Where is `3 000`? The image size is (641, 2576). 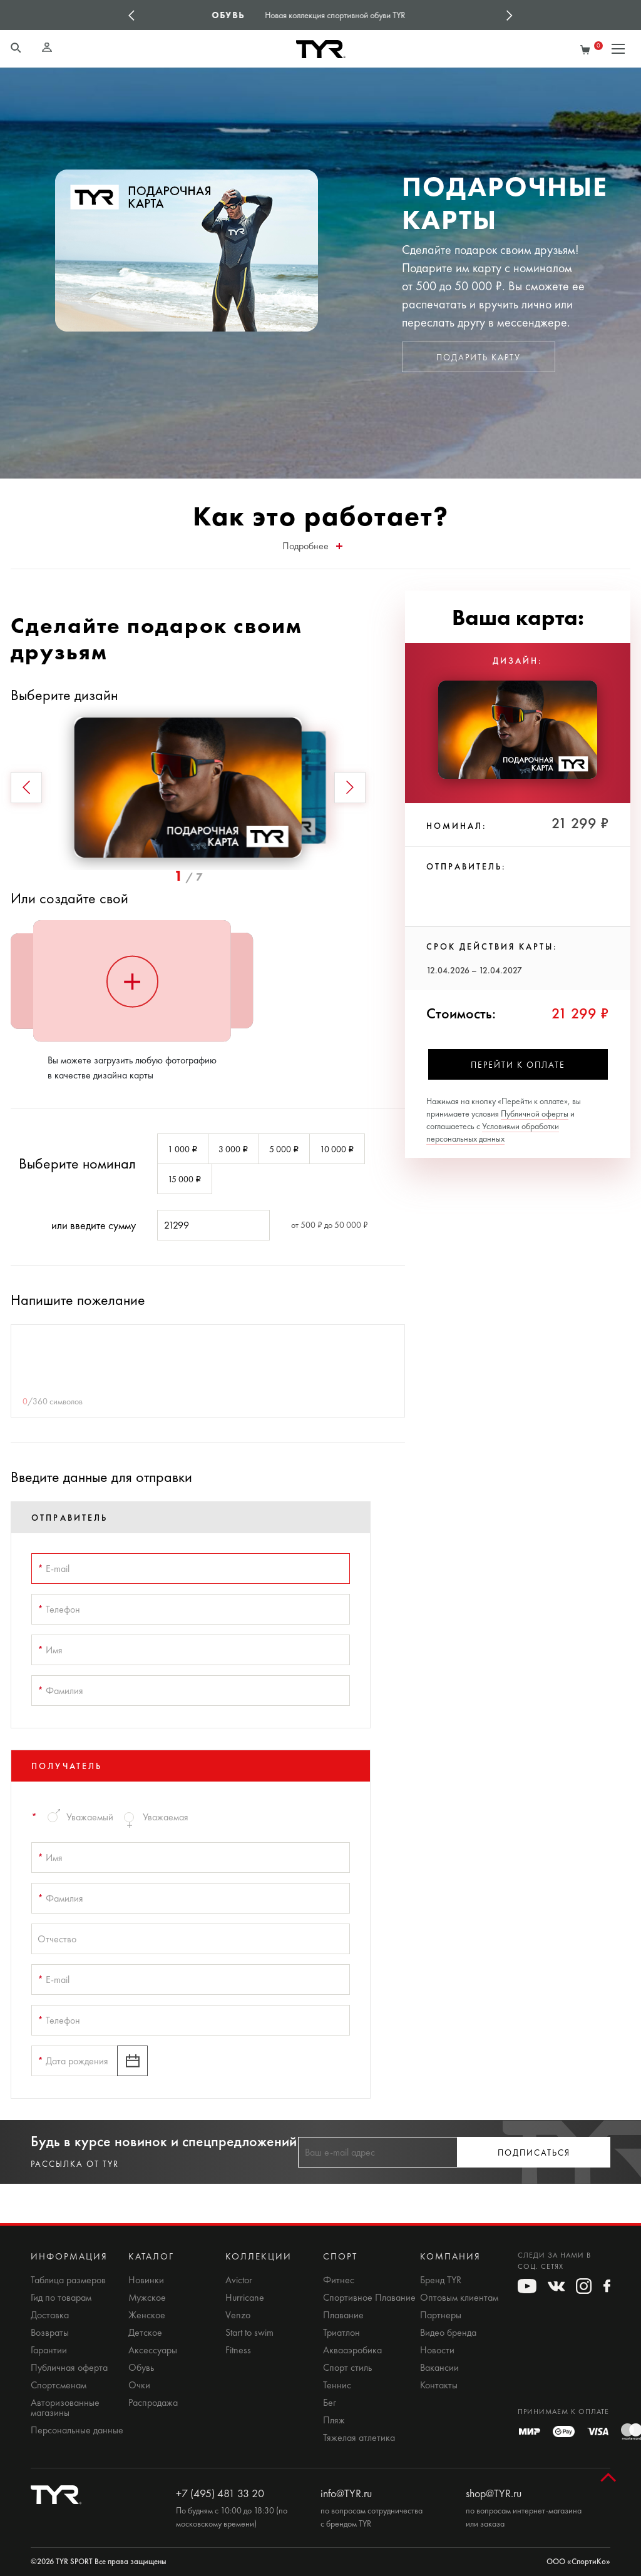 3 000 is located at coordinates (233, 1149).